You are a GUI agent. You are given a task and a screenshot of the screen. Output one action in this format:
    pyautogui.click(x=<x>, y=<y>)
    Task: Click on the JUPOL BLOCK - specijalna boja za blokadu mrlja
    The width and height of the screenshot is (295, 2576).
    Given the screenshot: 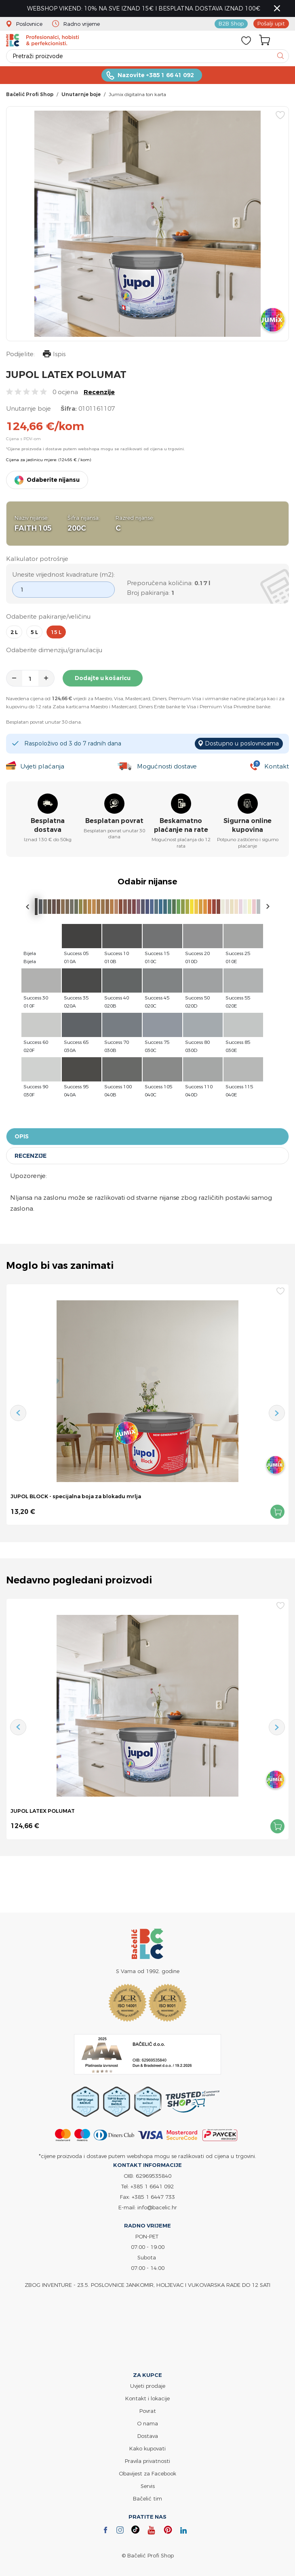 What is the action you would take?
    pyautogui.click(x=76, y=1496)
    